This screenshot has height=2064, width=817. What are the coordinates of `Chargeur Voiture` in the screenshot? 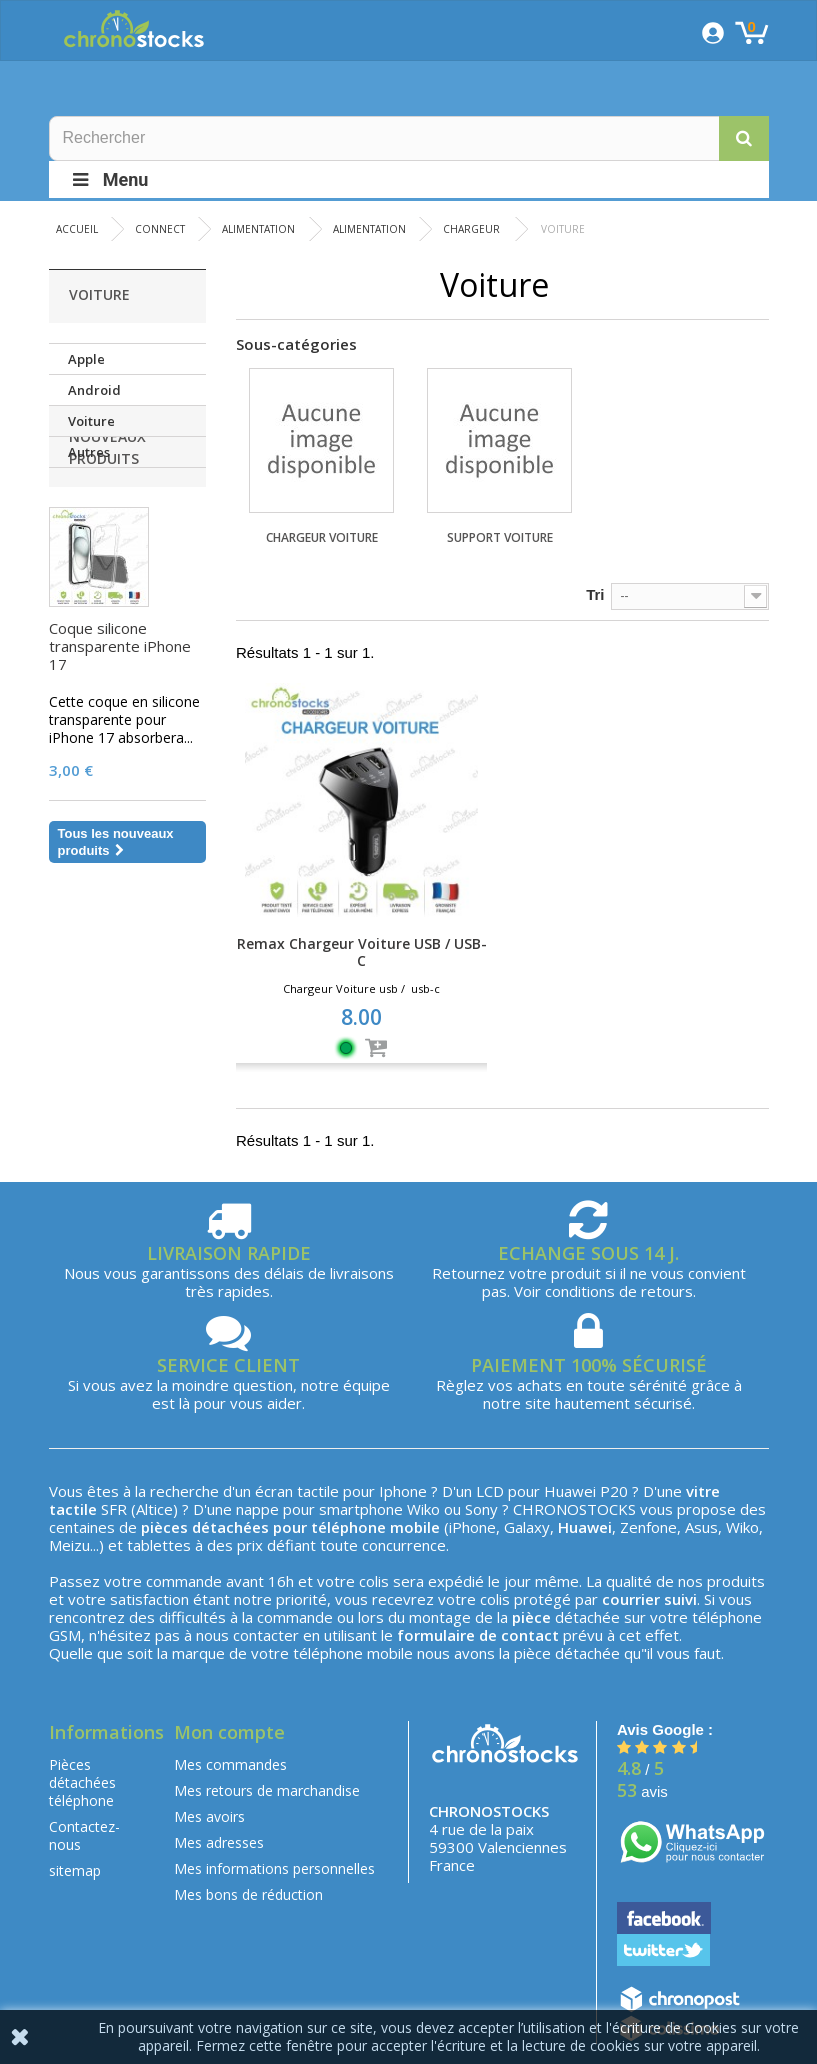 It's located at (322, 537).